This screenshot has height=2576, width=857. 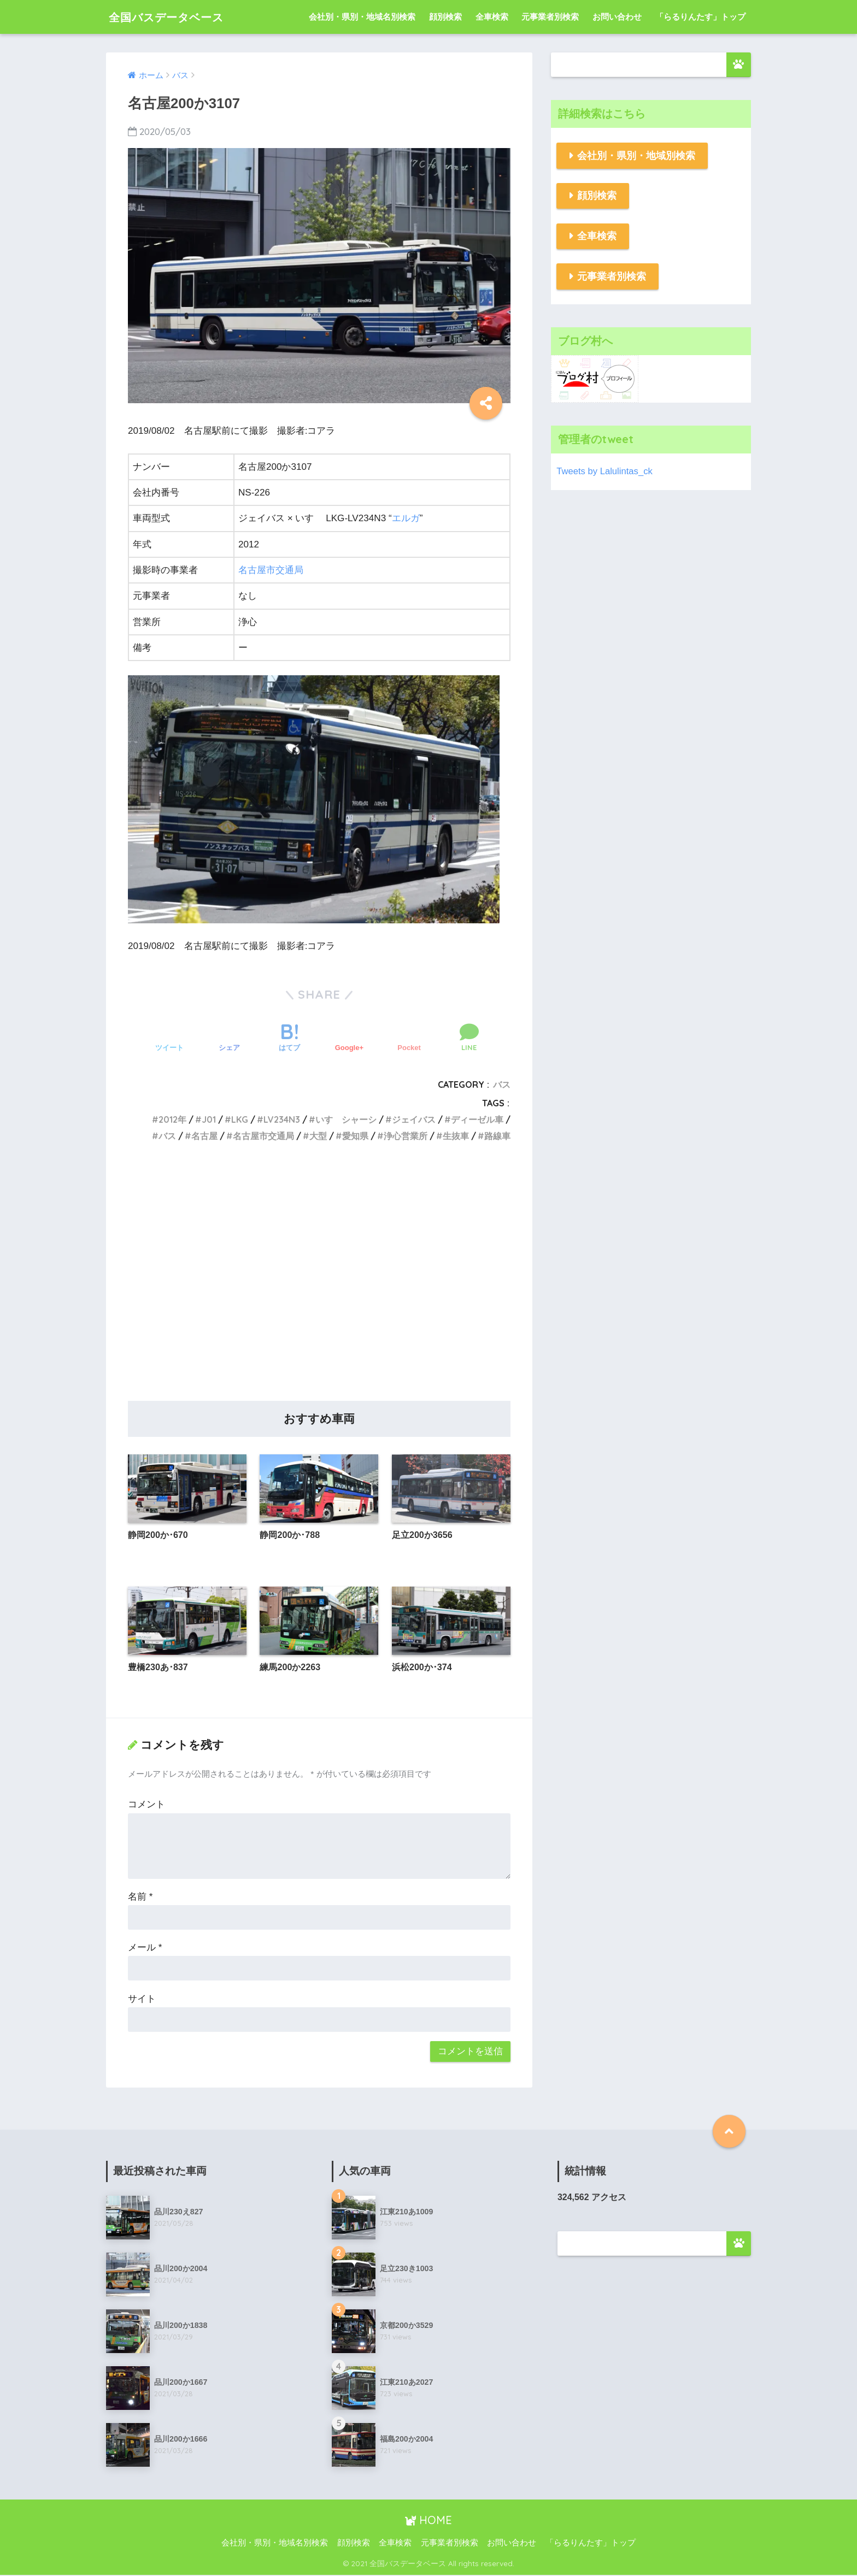 What do you see at coordinates (239, 1119) in the screenshot?
I see `LKG` at bounding box center [239, 1119].